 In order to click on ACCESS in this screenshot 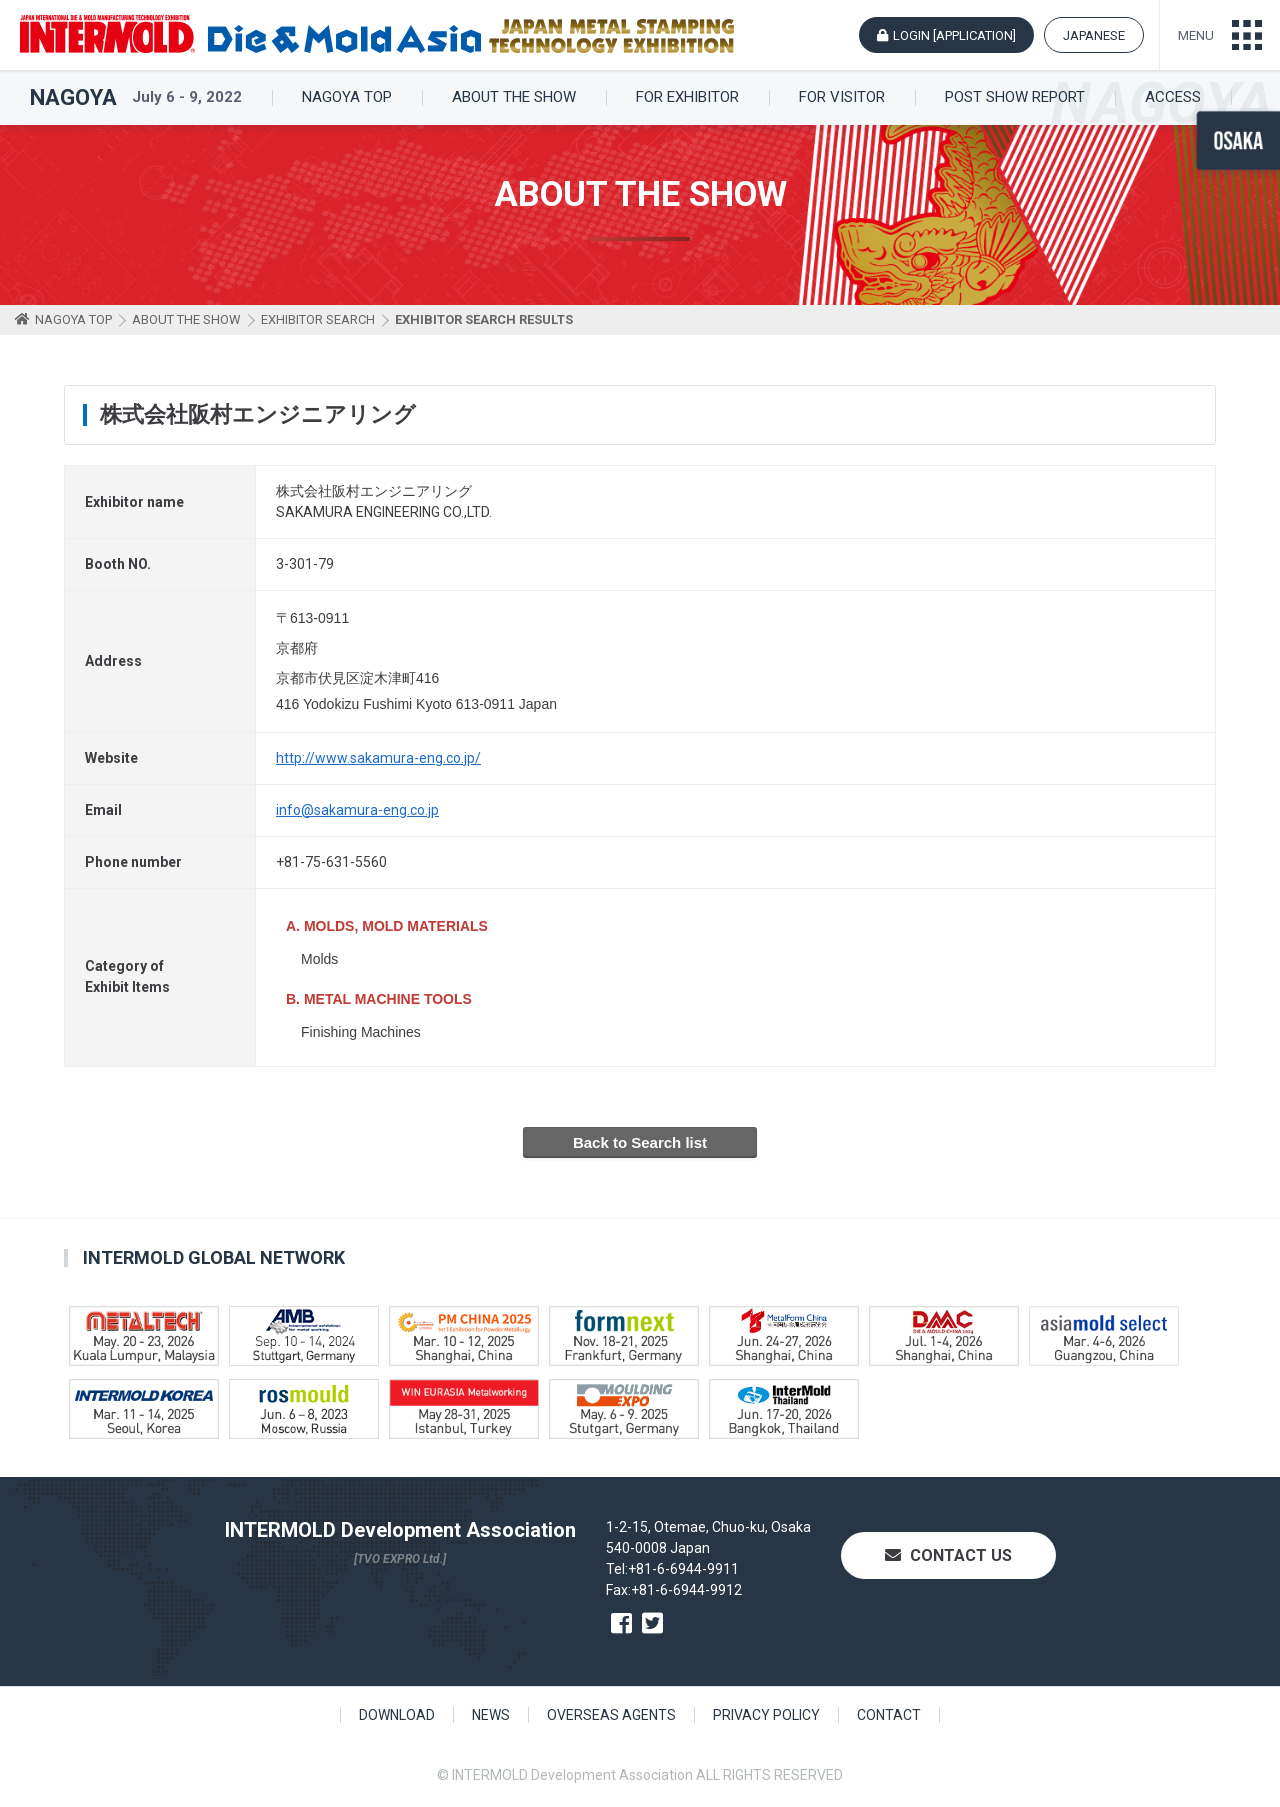, I will do `click(1173, 97)`.